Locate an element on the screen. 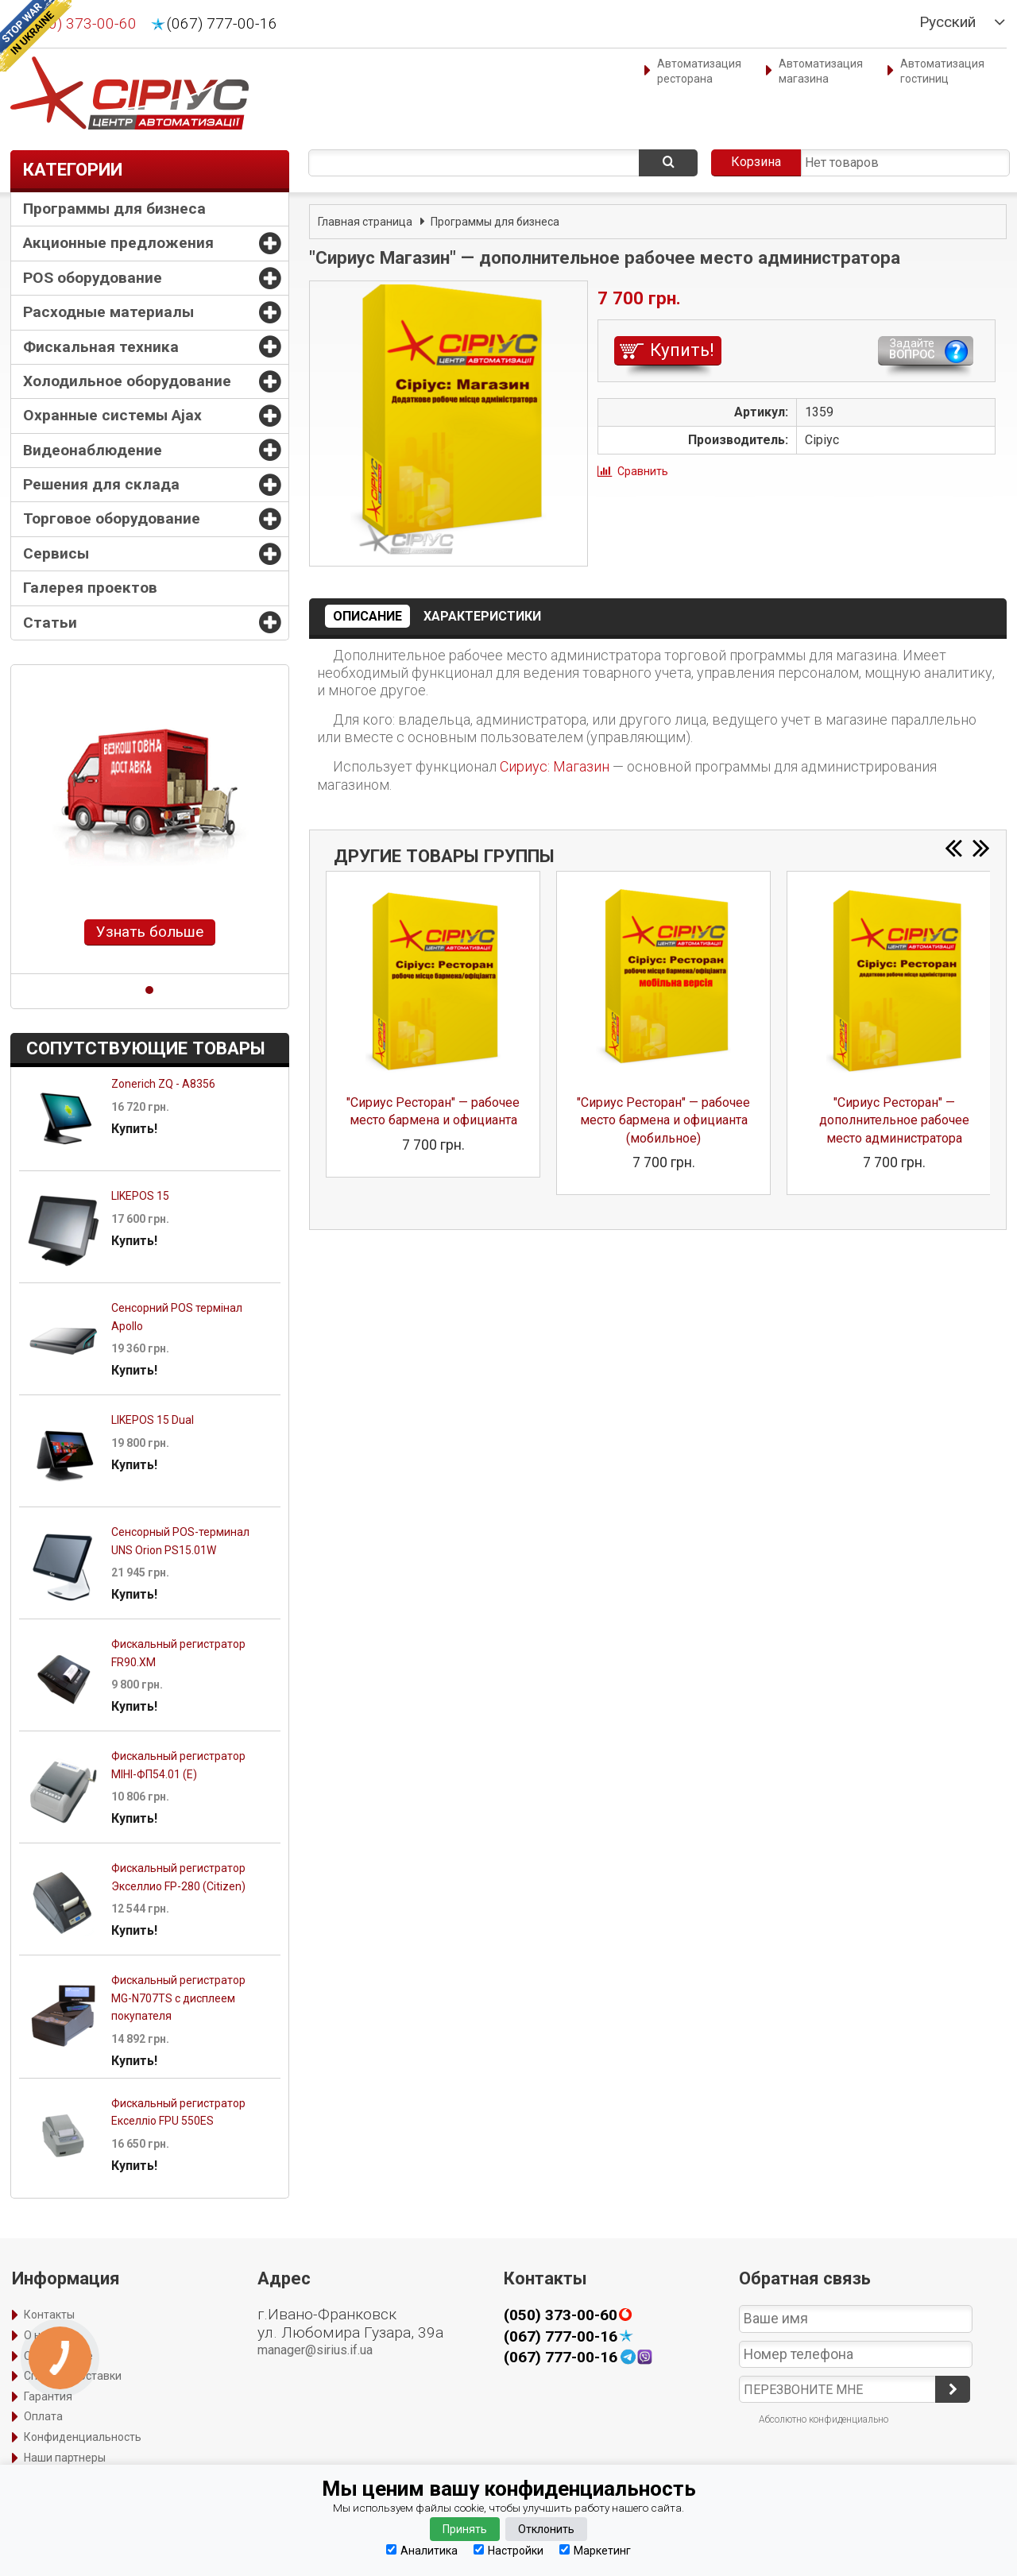 Image resolution: width=1017 pixels, height=2576 pixels. Программы для бизнеса is located at coordinates (114, 208).